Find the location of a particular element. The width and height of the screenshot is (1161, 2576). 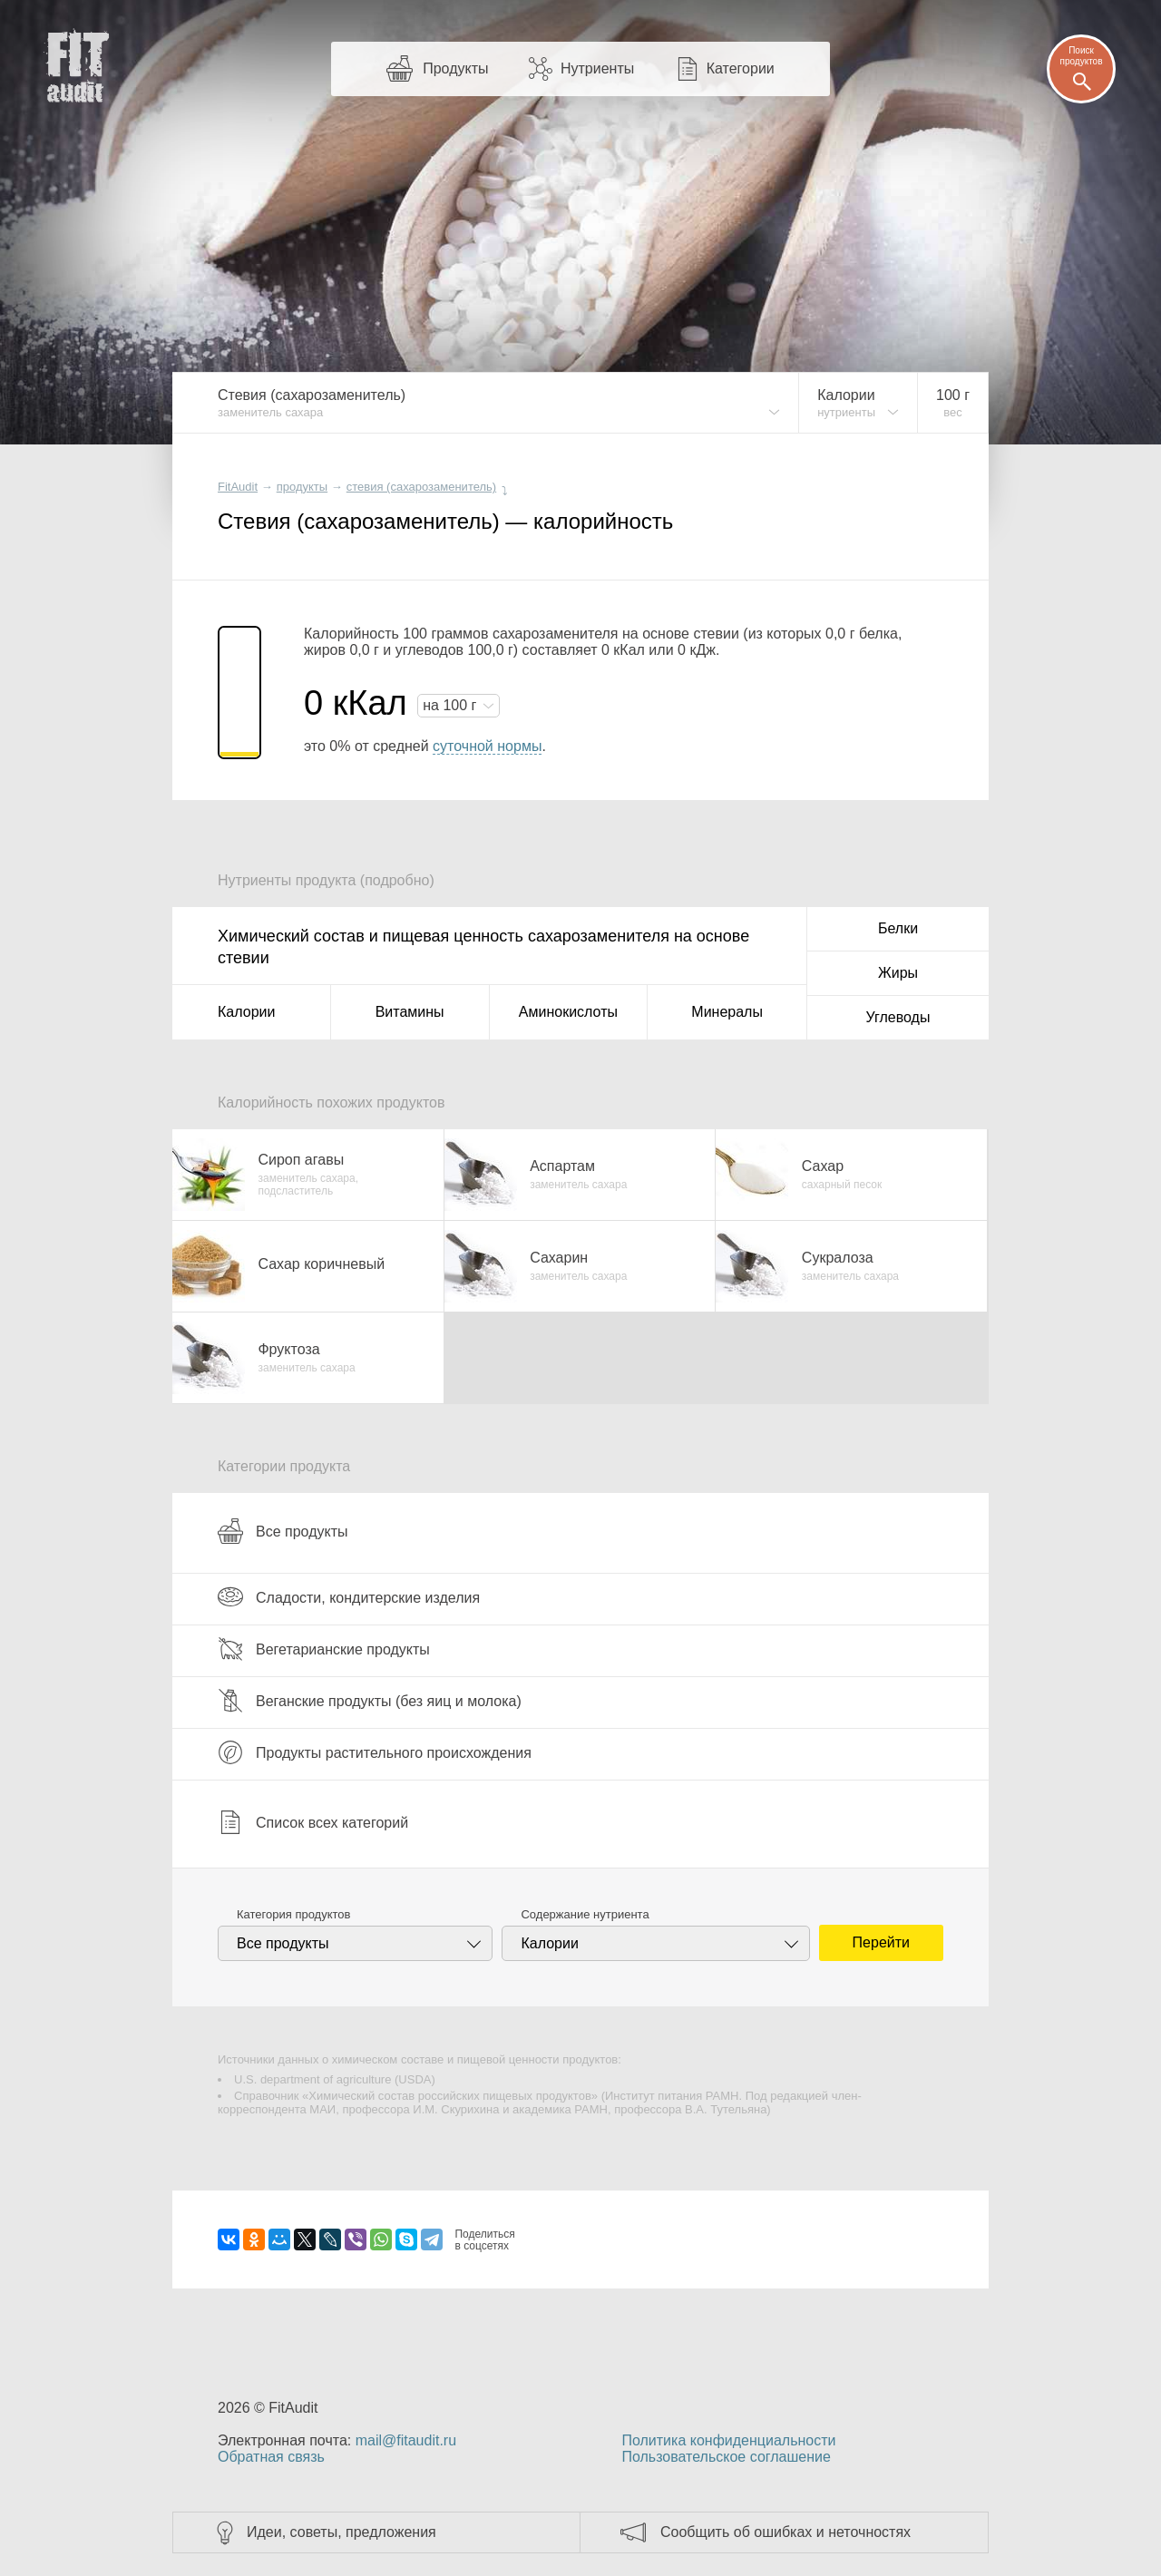

Обратная связь is located at coordinates (271, 2456).